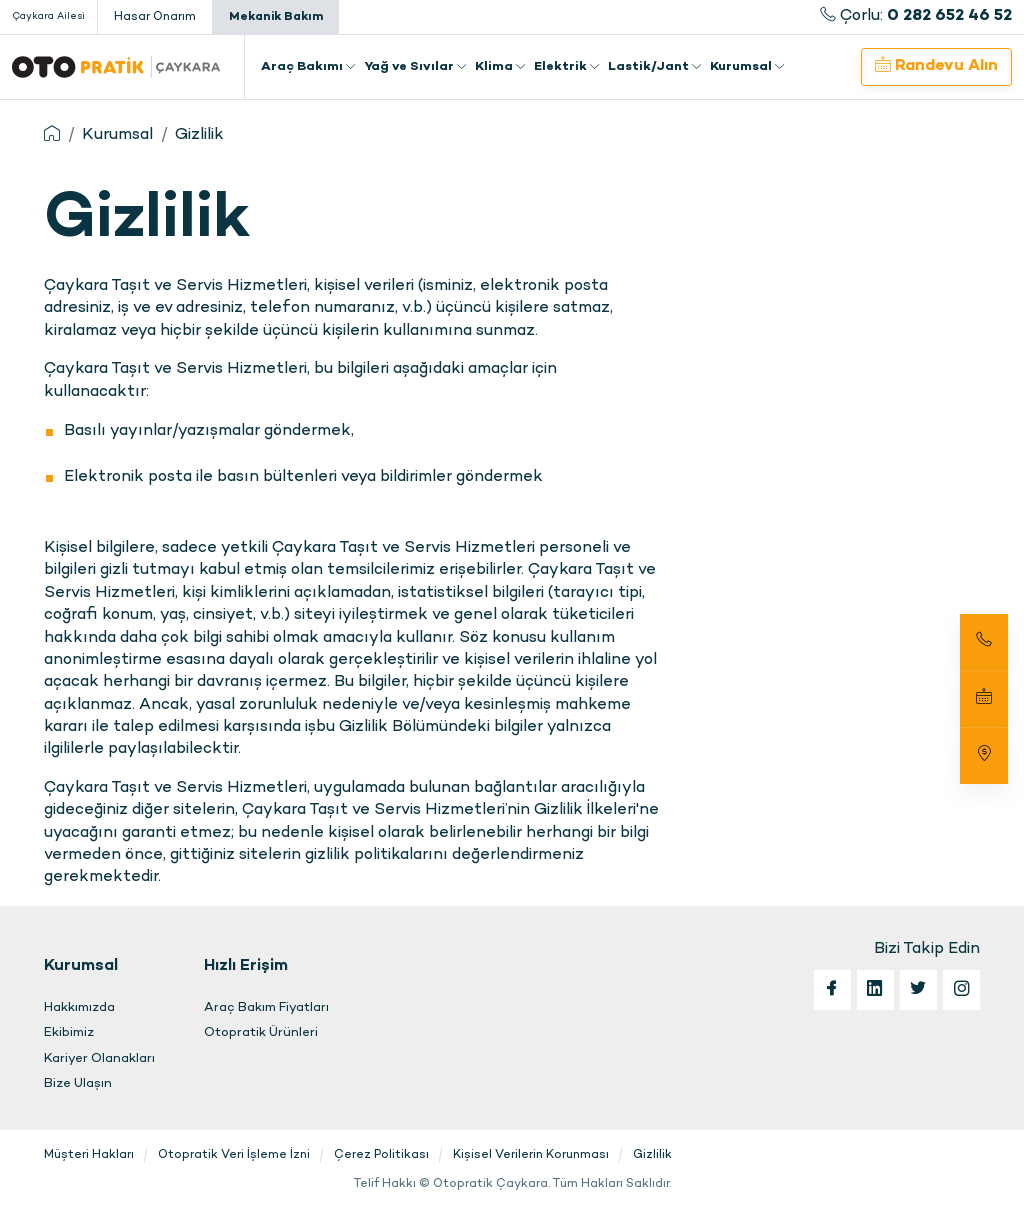 The image size is (1024, 1228). I want to click on Otopratik Ürünleri, so click(261, 1033).